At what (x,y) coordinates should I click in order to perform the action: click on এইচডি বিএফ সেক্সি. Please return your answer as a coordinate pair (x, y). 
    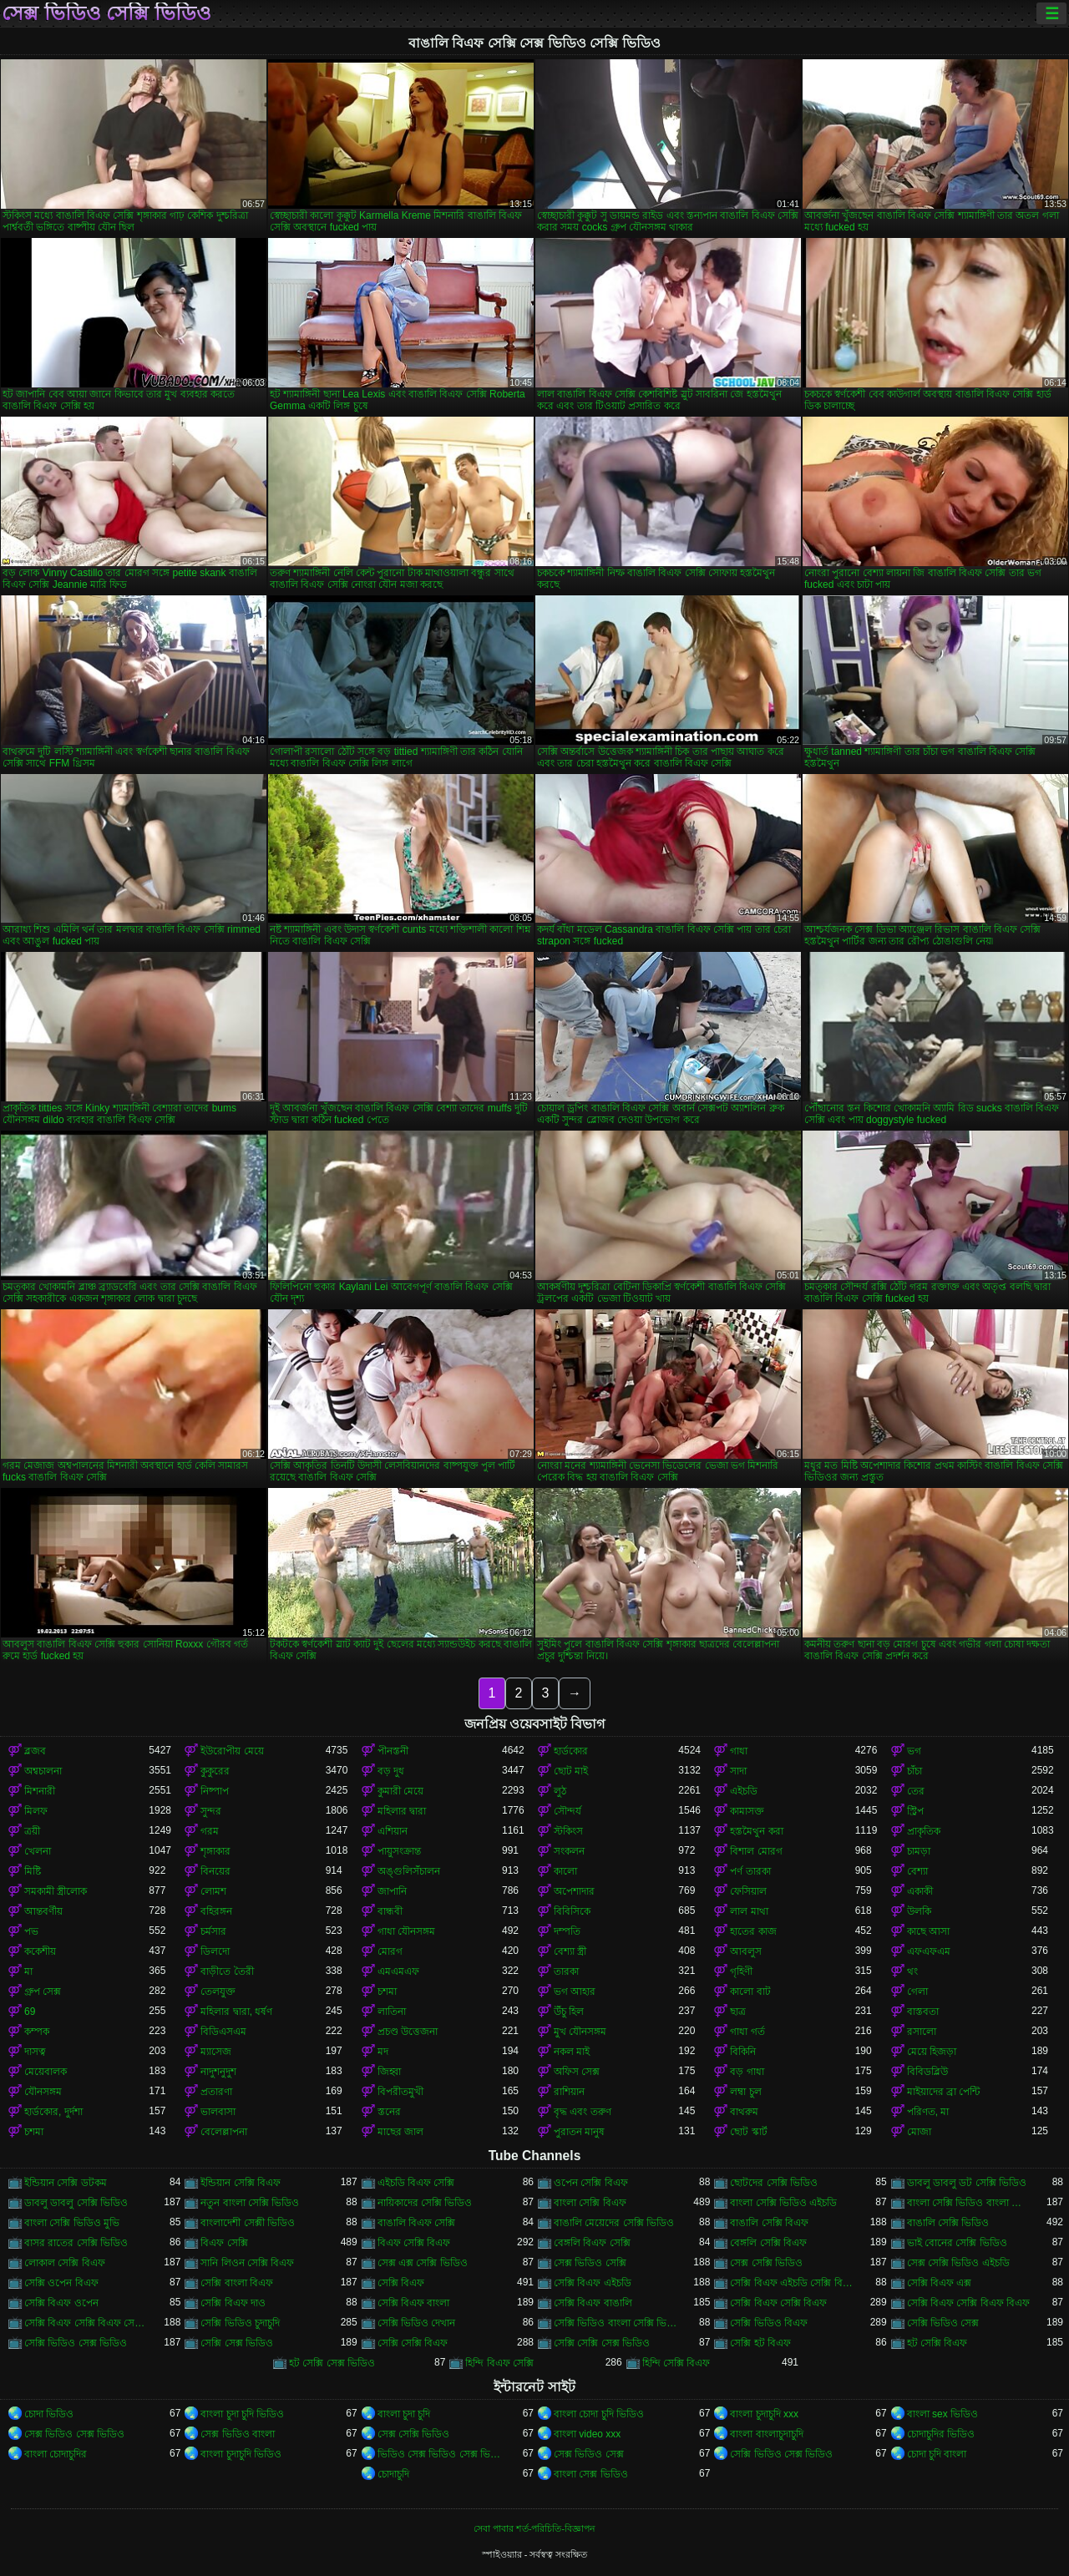
    Looking at the image, I should click on (416, 2183).